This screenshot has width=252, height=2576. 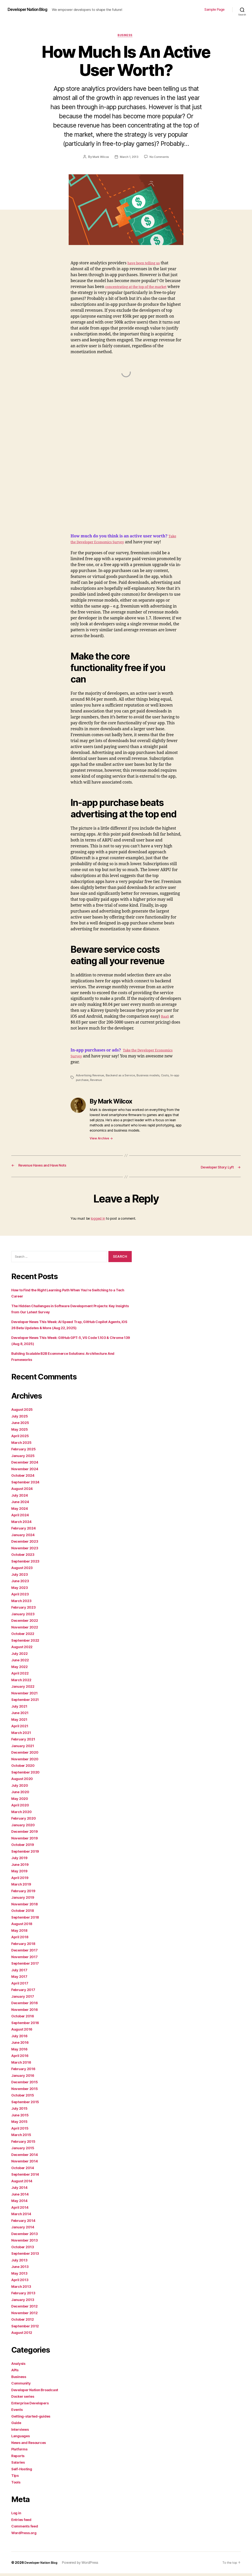 I want to click on March 2020, so click(x=22, y=1814).